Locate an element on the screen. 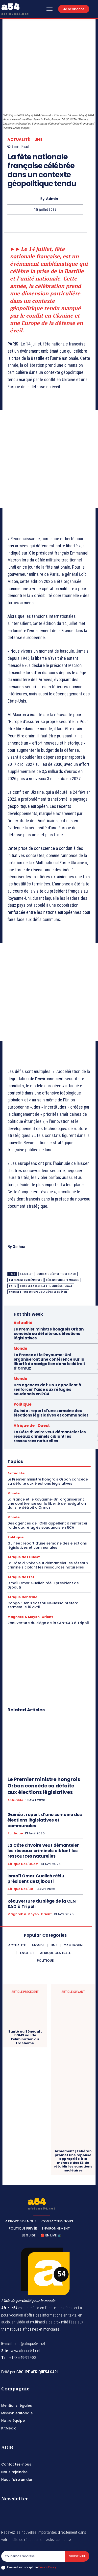  La Côte d’Ivoire veut démanteler les réseaux criminels ciblant les ressources naturelles is located at coordinates (50, 1405).